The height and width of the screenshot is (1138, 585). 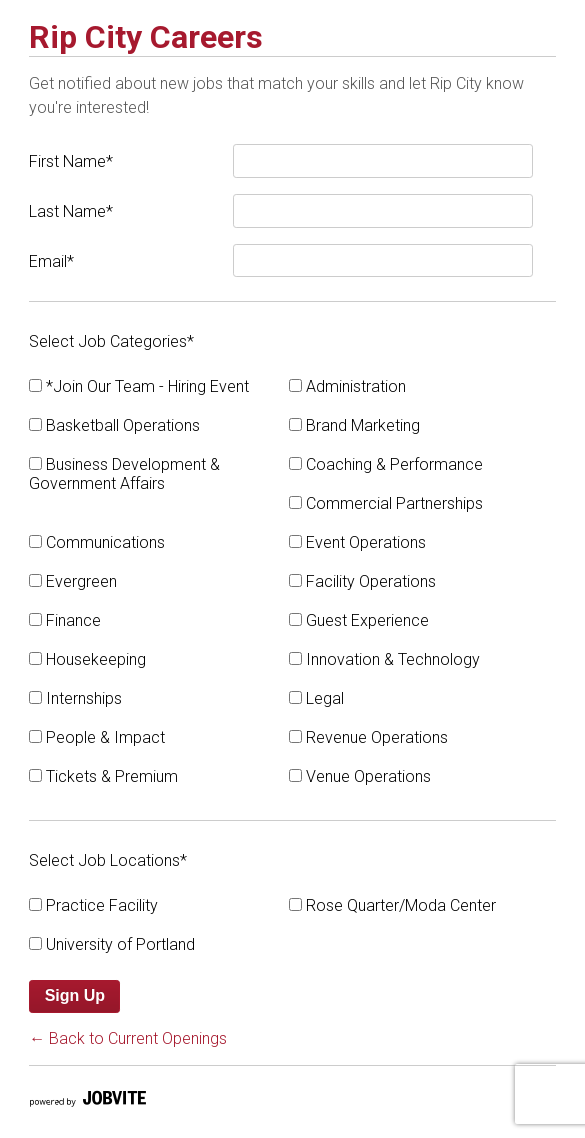 I want to click on Venue Operations, so click(x=360, y=776).